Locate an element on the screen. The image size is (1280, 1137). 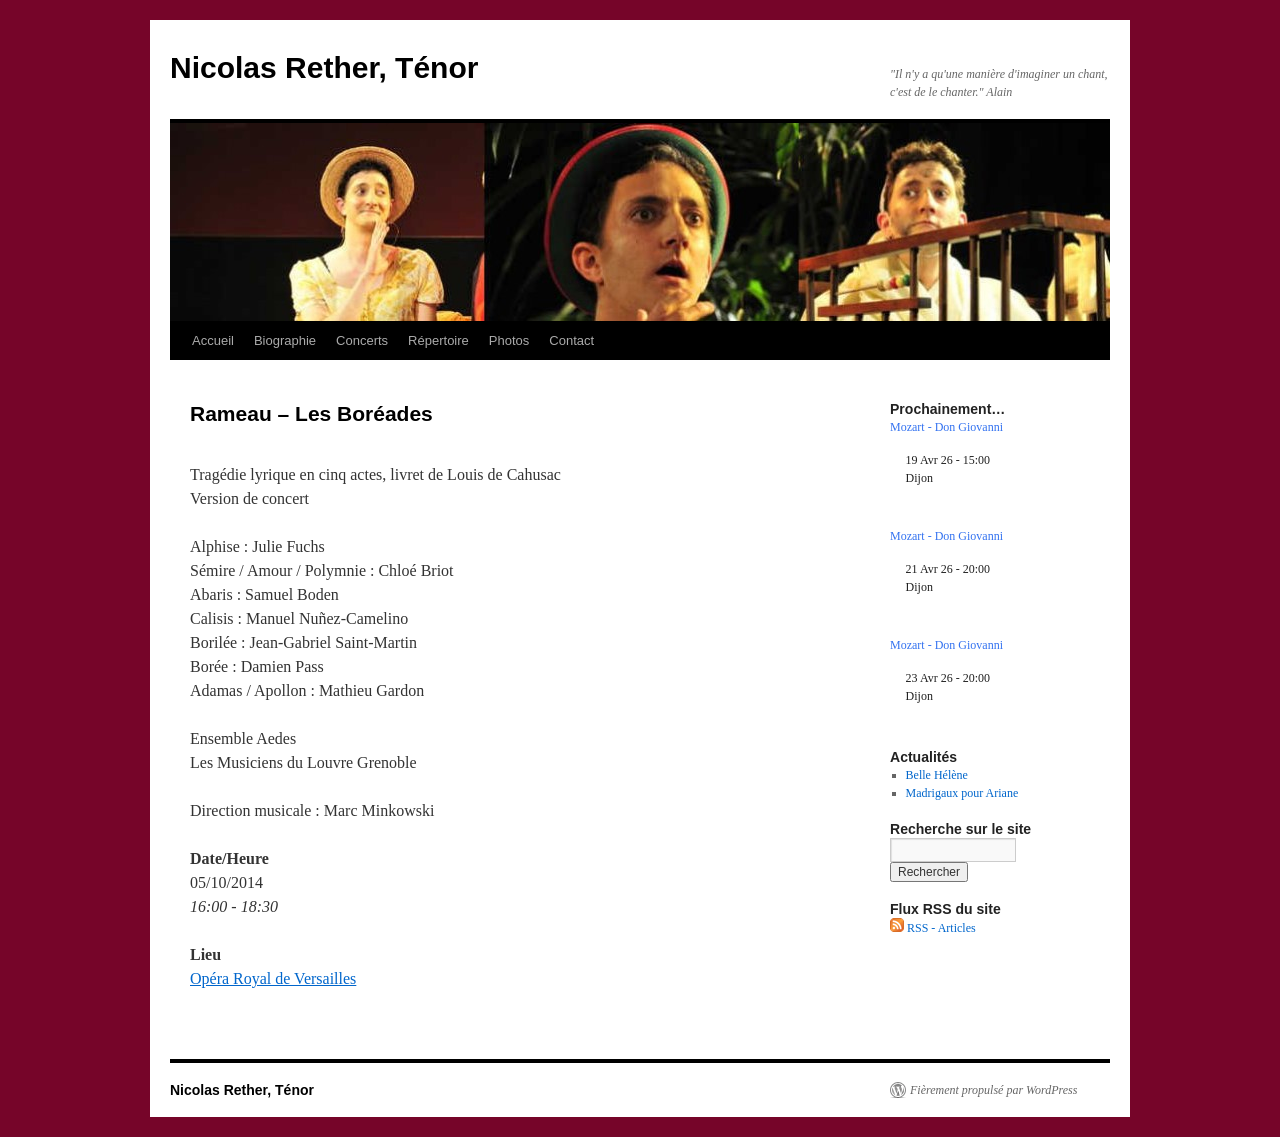
Mozart - Don Giovanni is located at coordinates (946, 427).